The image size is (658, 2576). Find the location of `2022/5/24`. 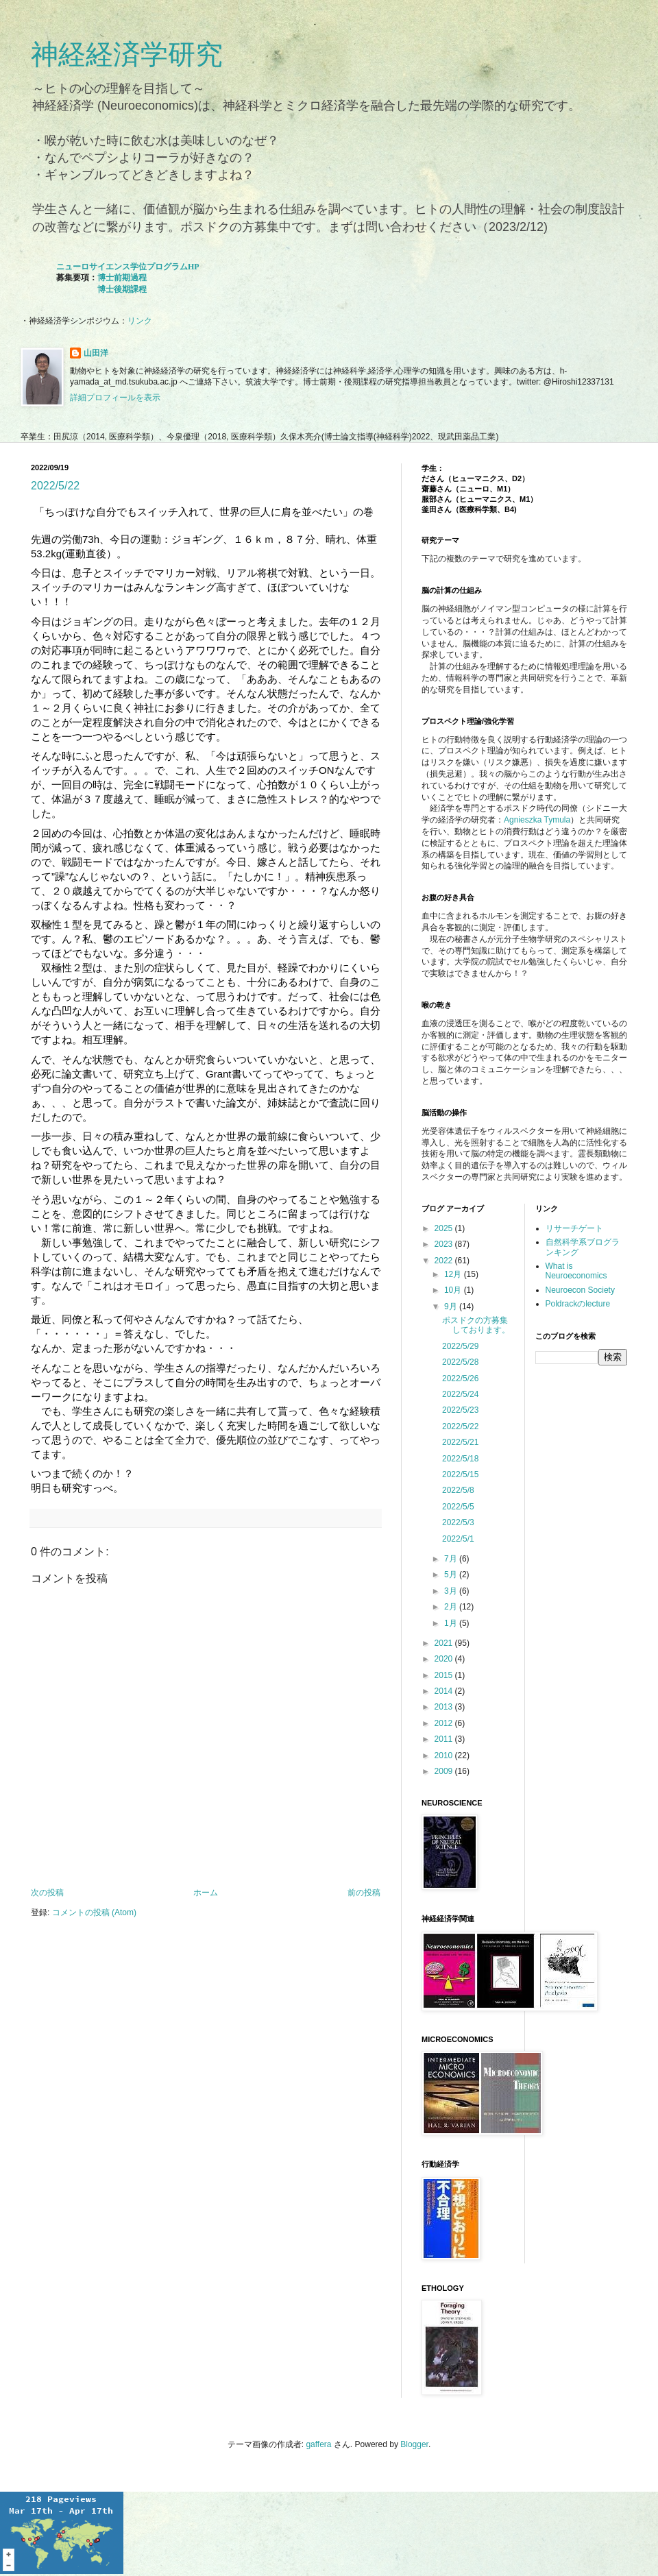

2022/5/24 is located at coordinates (460, 1394).